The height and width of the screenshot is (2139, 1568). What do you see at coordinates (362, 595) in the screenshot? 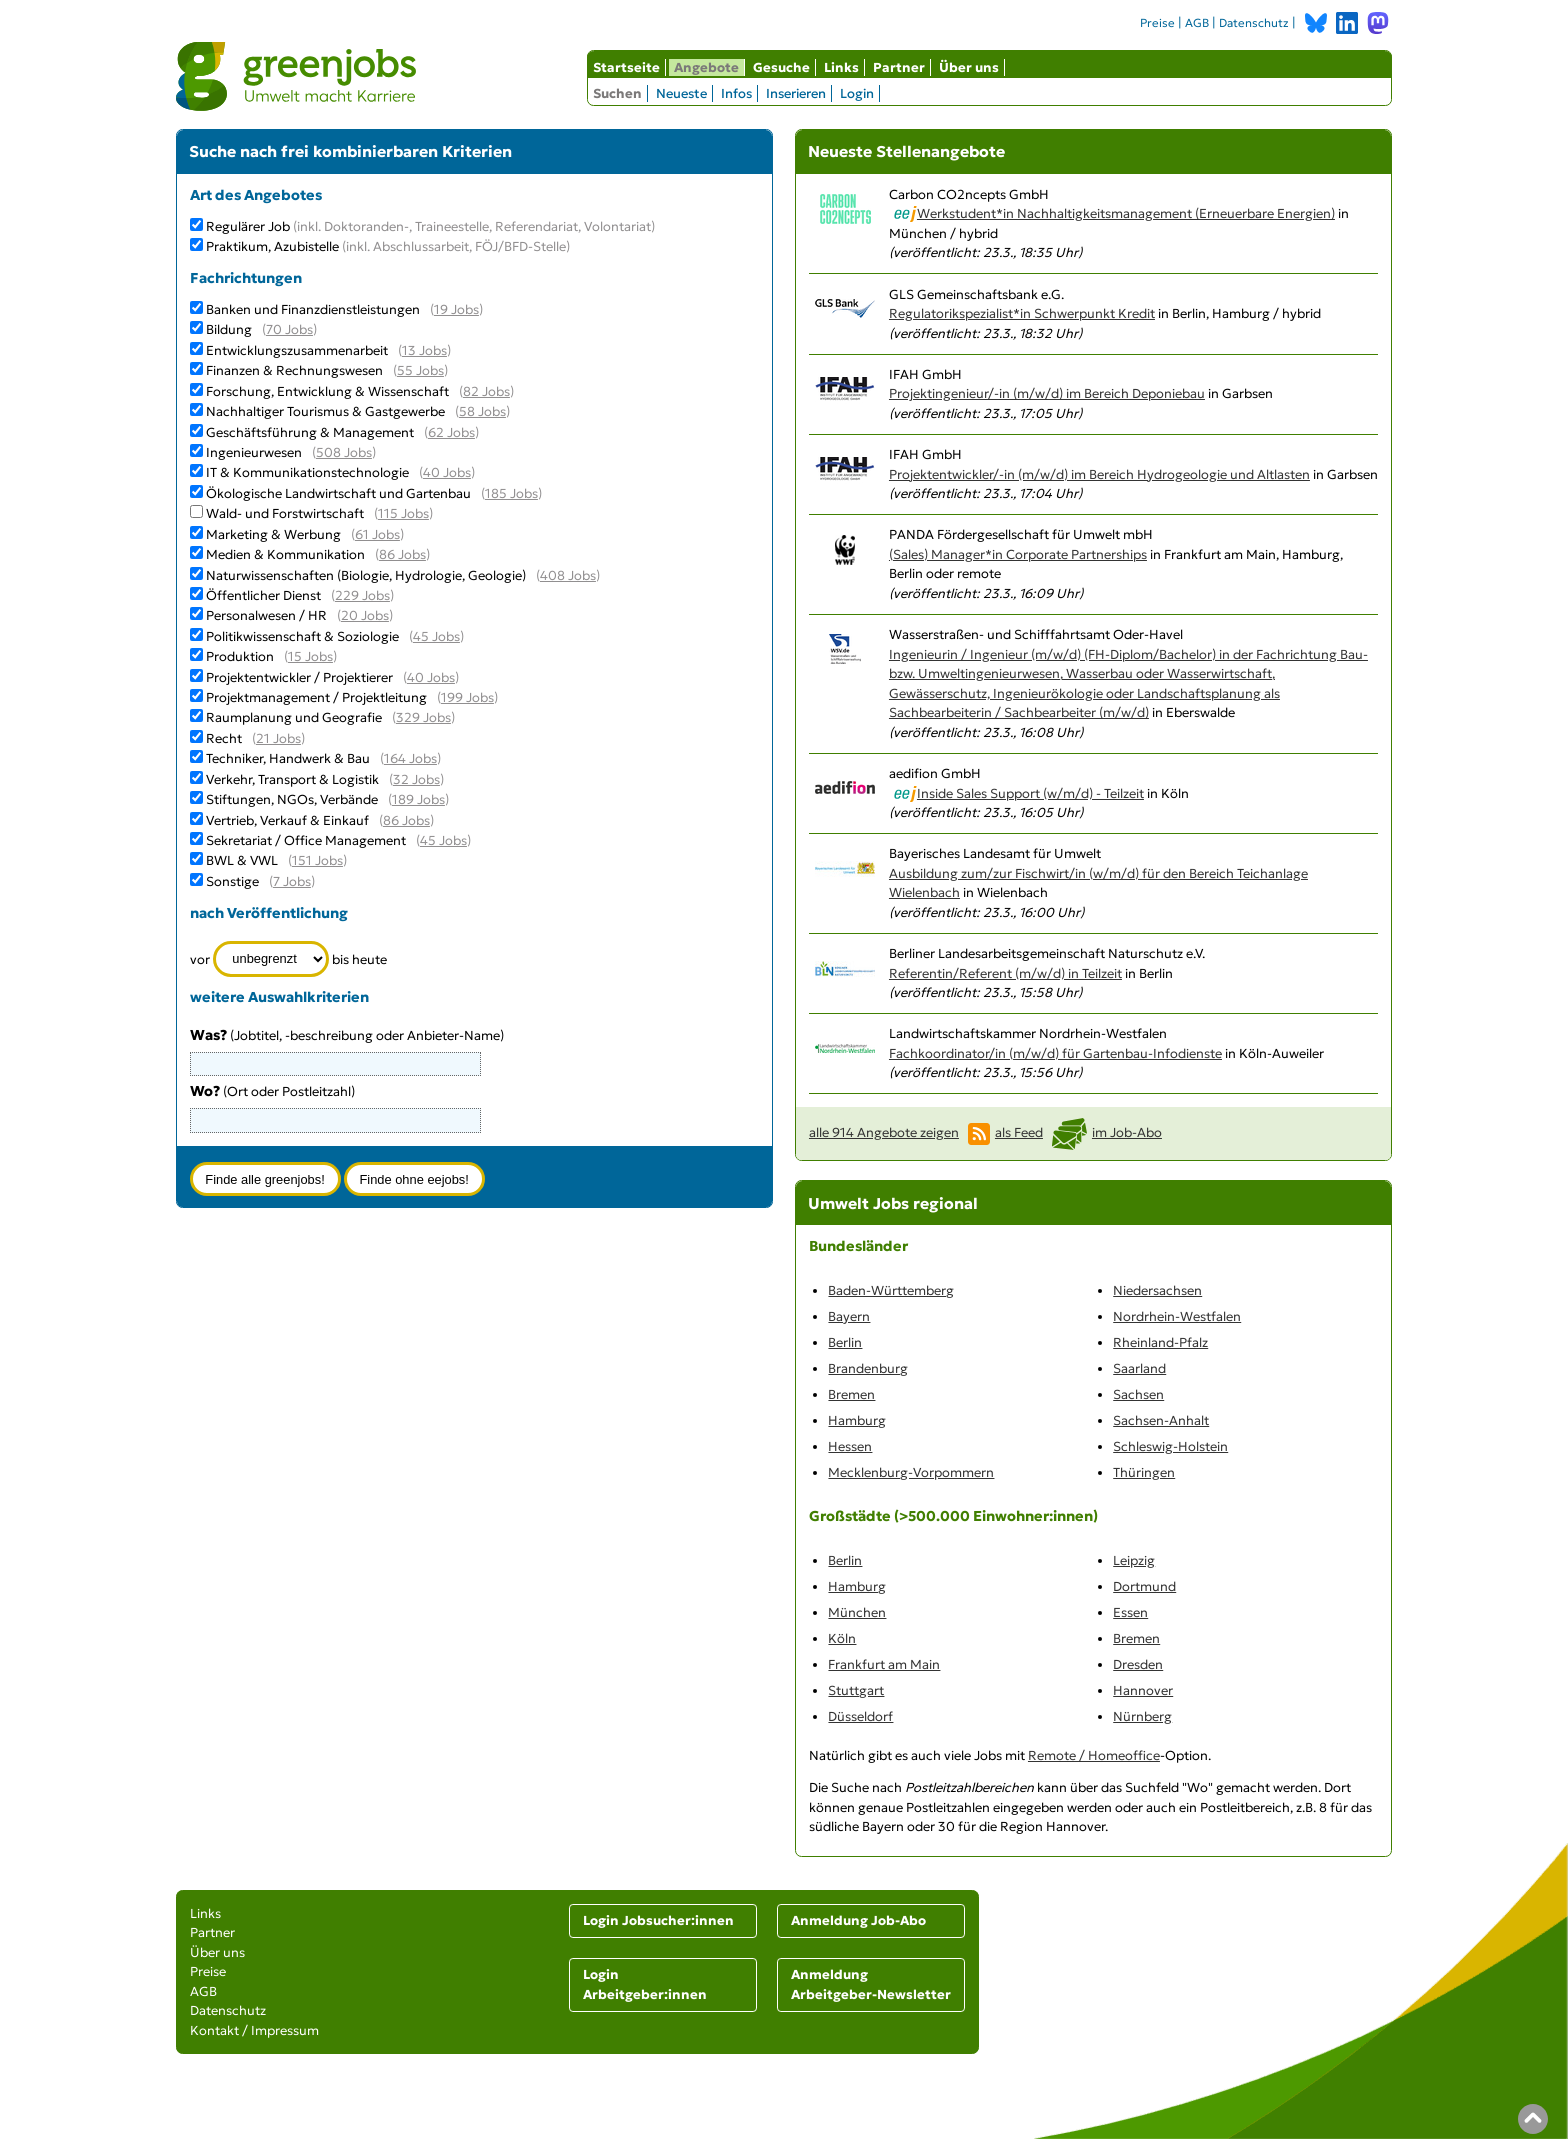
I see `229 Jobs [229 aktuelle Stellenangebote in der Kategorie Öffentlicher Dienst]` at bounding box center [362, 595].